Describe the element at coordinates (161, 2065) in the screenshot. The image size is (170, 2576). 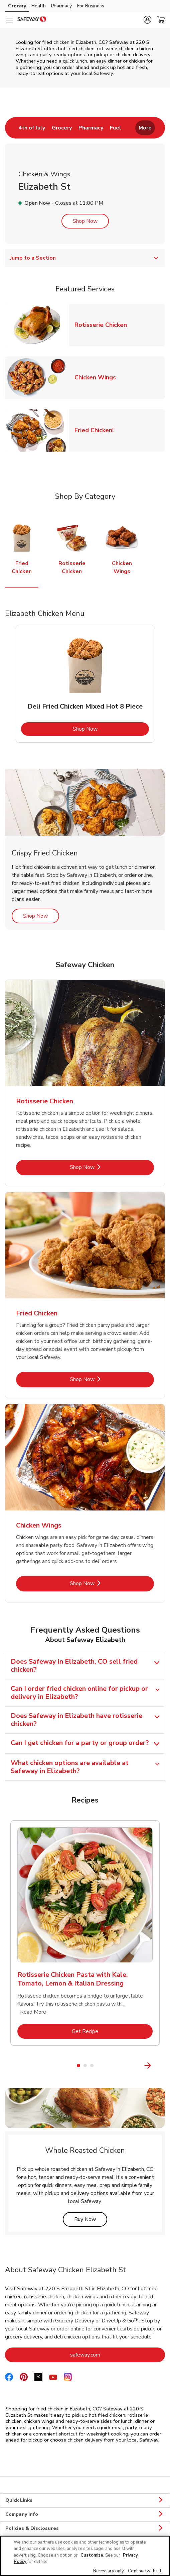
I see `[Next Slide]` at that location.